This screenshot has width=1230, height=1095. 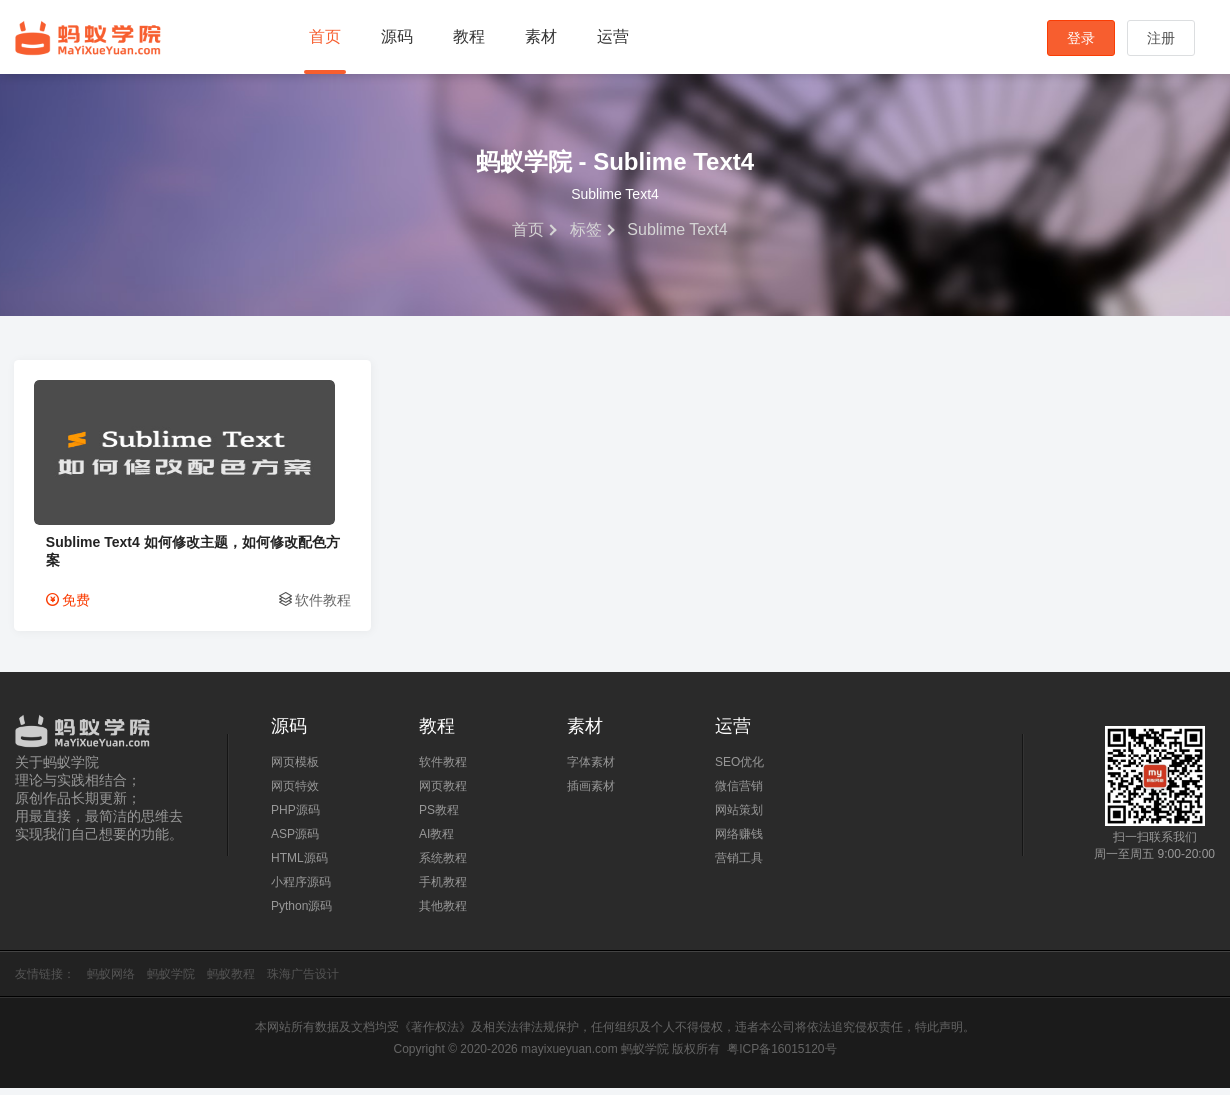 I want to click on PHP源码, so click(x=295, y=817).